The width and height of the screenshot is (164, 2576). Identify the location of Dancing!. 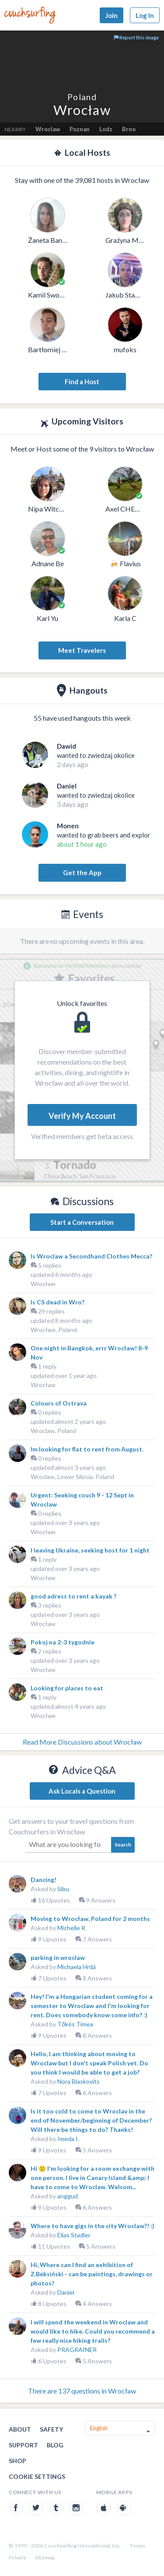
(43, 1879).